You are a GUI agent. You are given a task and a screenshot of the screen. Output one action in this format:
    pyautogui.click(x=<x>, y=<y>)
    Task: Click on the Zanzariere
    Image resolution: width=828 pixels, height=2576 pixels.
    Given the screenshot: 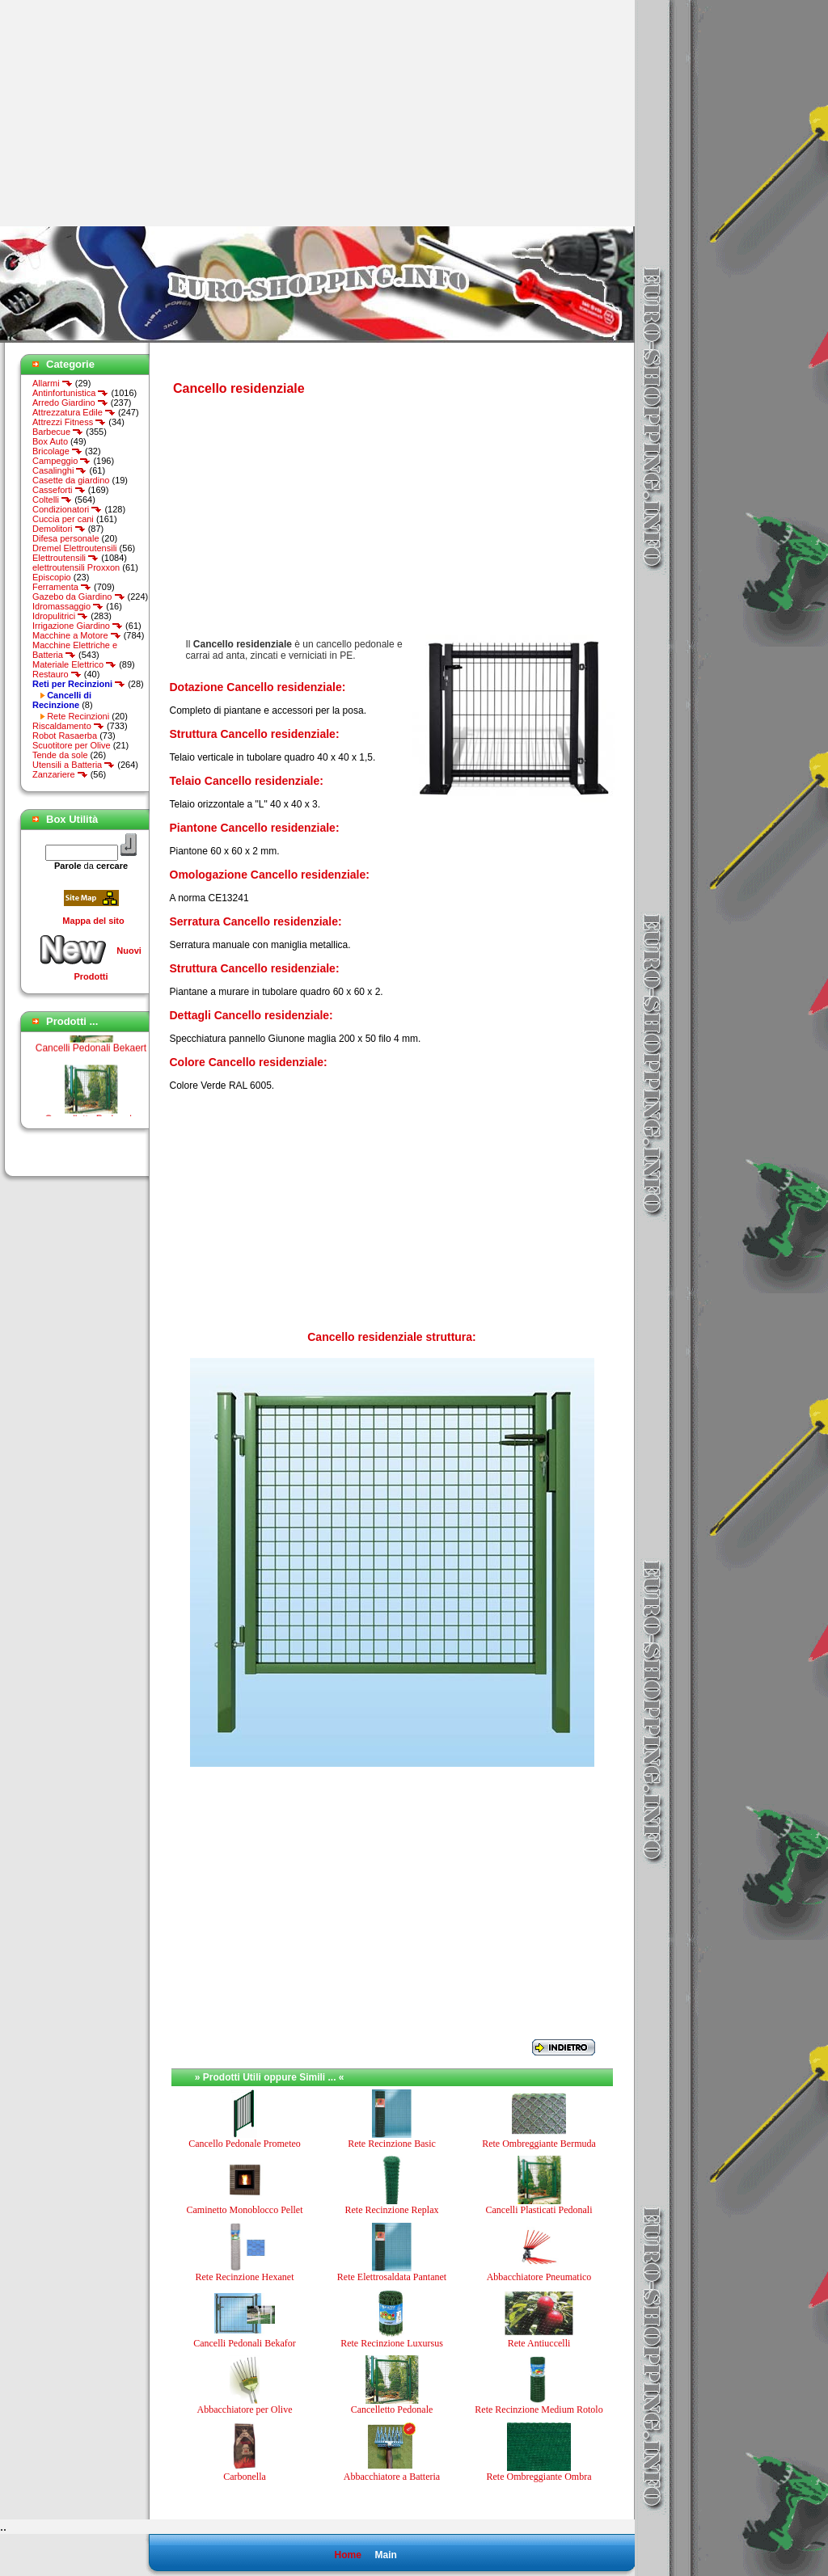 What is the action you would take?
    pyautogui.click(x=60, y=774)
    